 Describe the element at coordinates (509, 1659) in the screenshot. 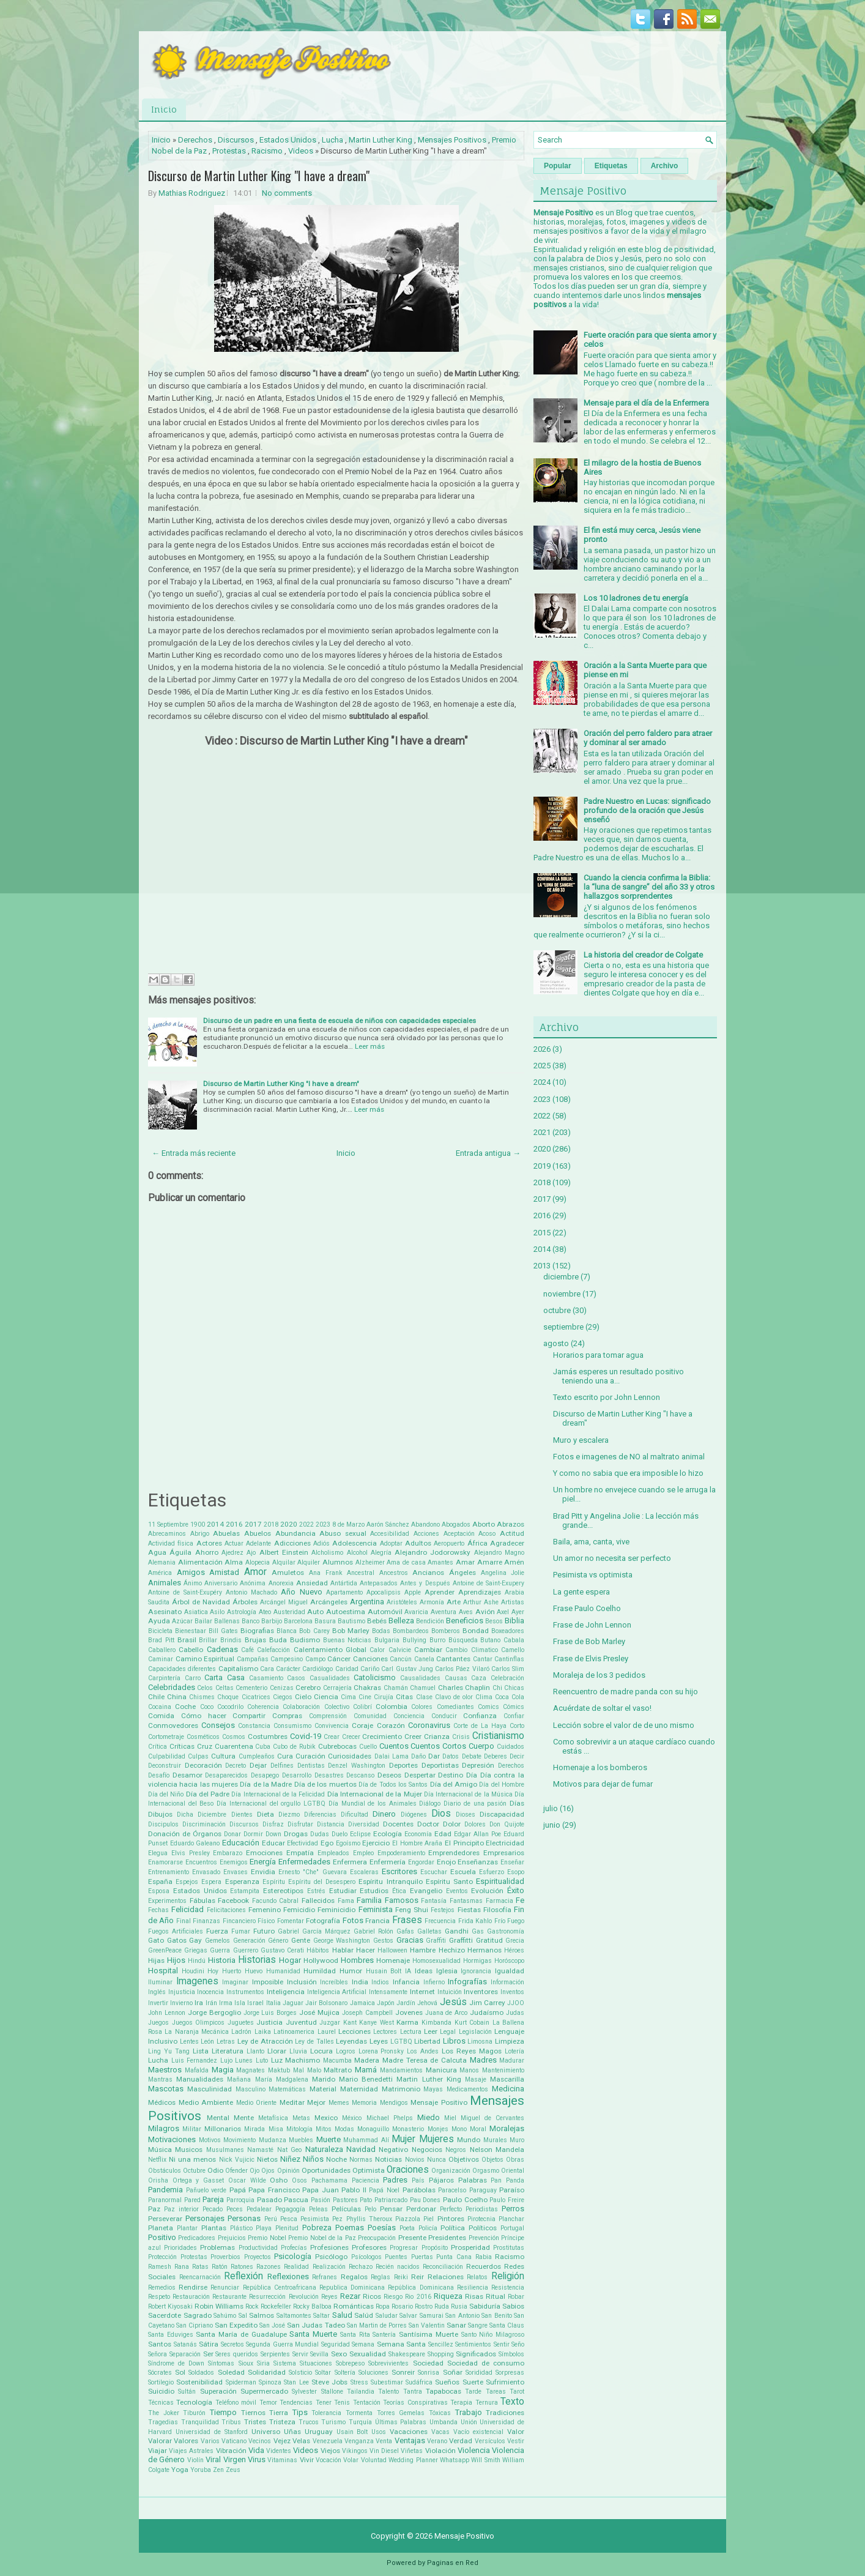

I see `Cantinflas` at that location.